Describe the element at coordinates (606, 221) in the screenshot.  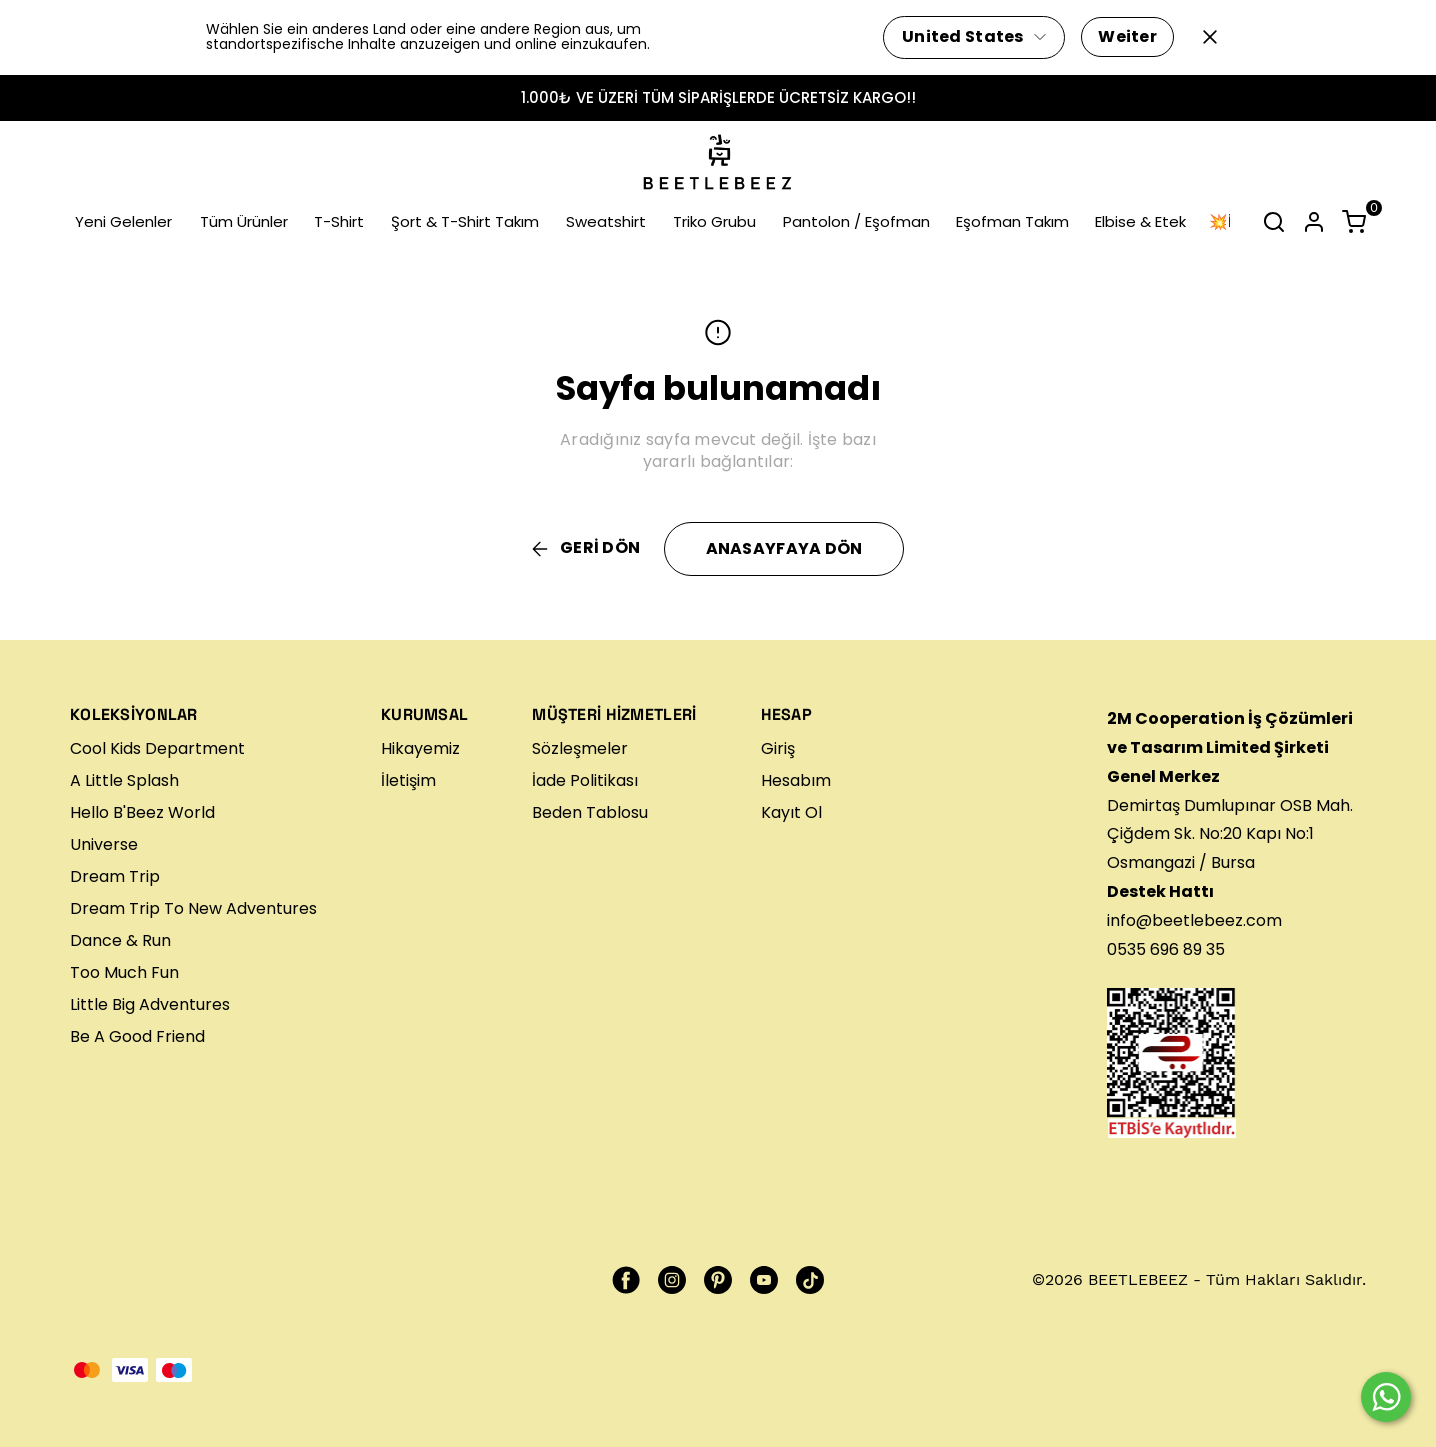
I see `Sweatshirt` at that location.